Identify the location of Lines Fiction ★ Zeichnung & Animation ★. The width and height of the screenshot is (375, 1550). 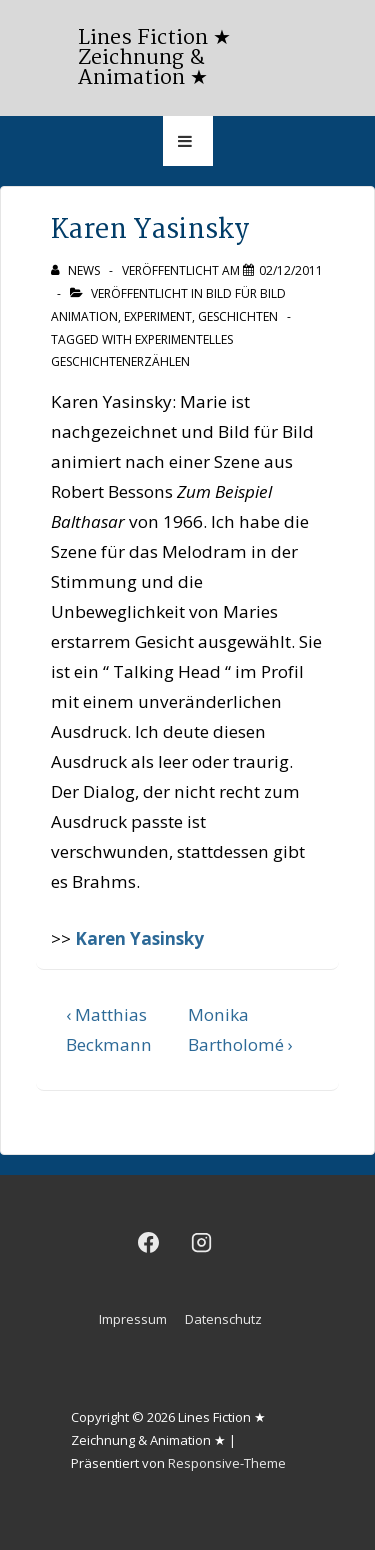
(154, 58).